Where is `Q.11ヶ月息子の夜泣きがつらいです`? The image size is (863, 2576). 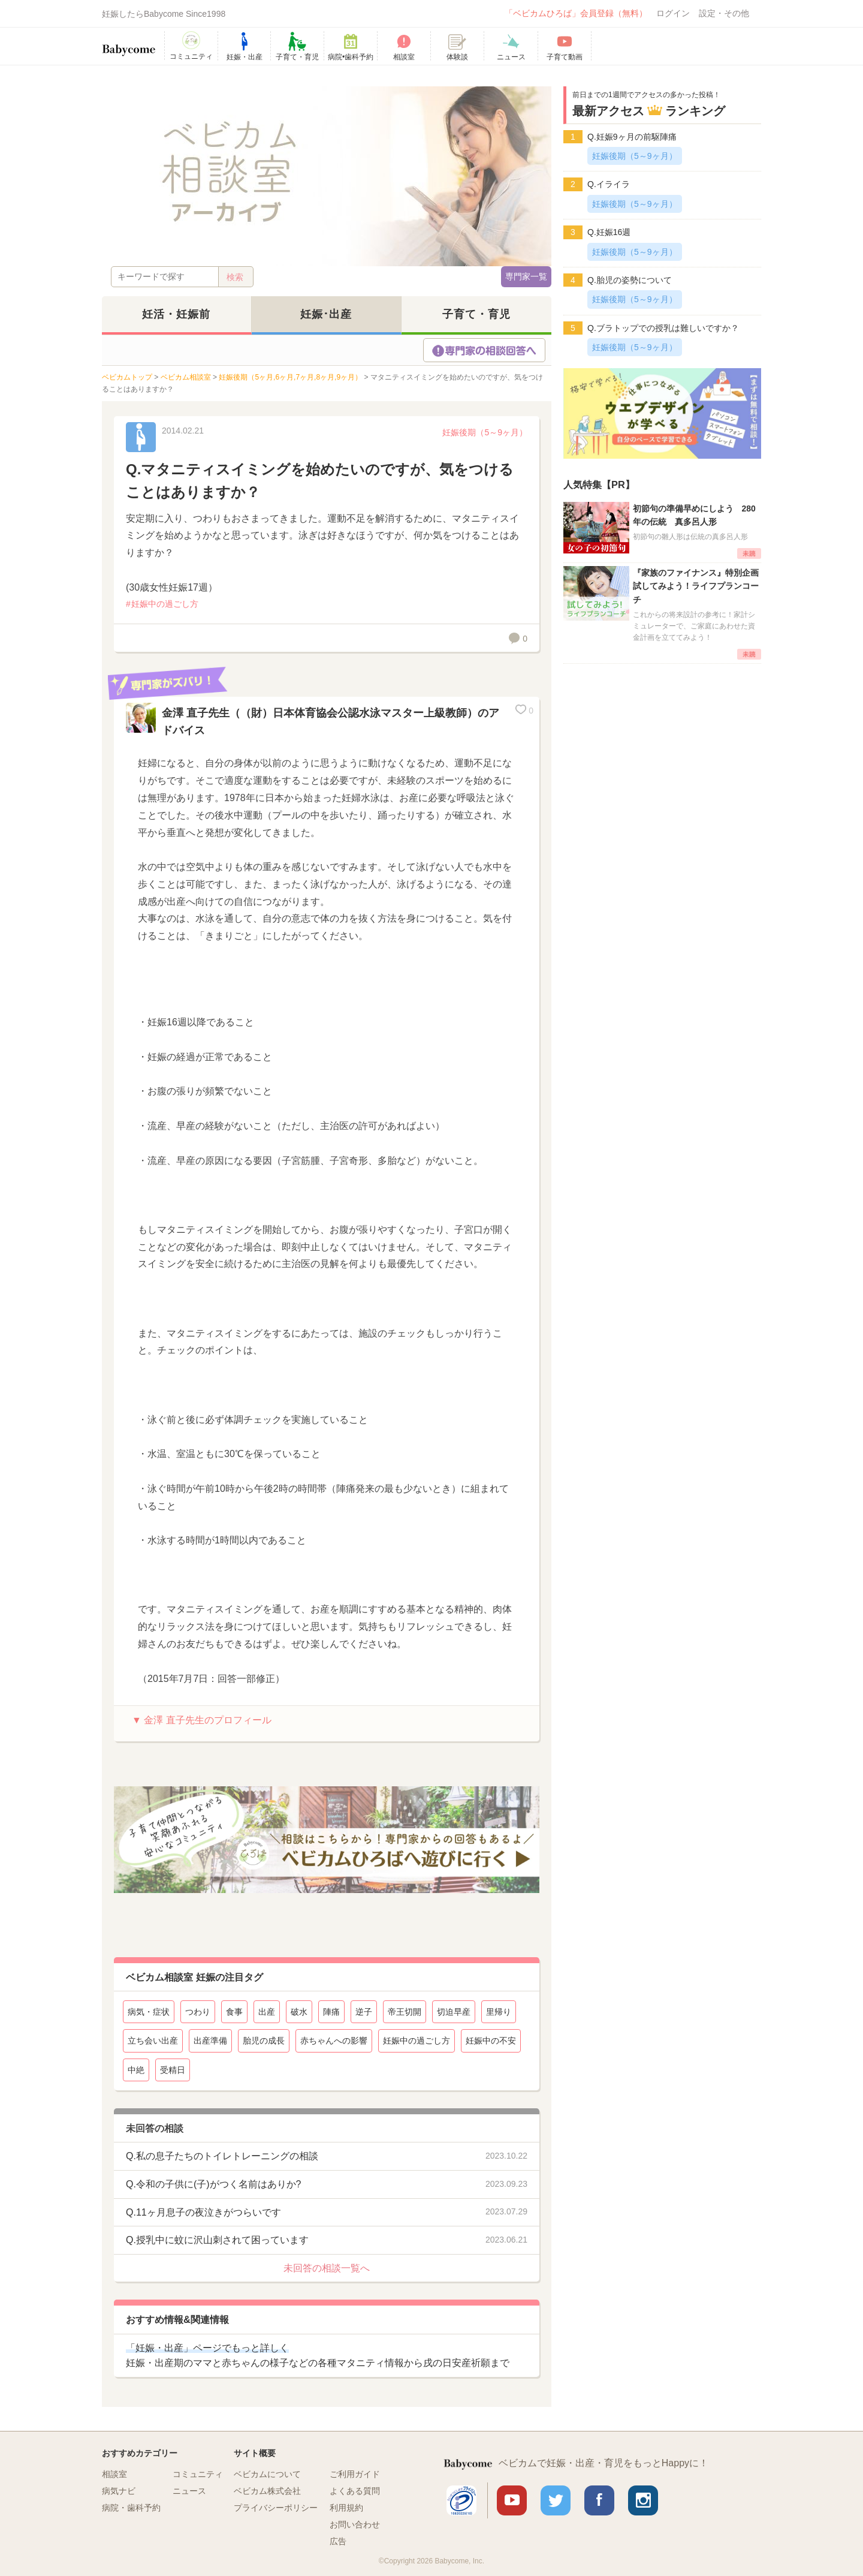
Q.11ヶ月息子の夜泣きがつらいです is located at coordinates (203, 2212).